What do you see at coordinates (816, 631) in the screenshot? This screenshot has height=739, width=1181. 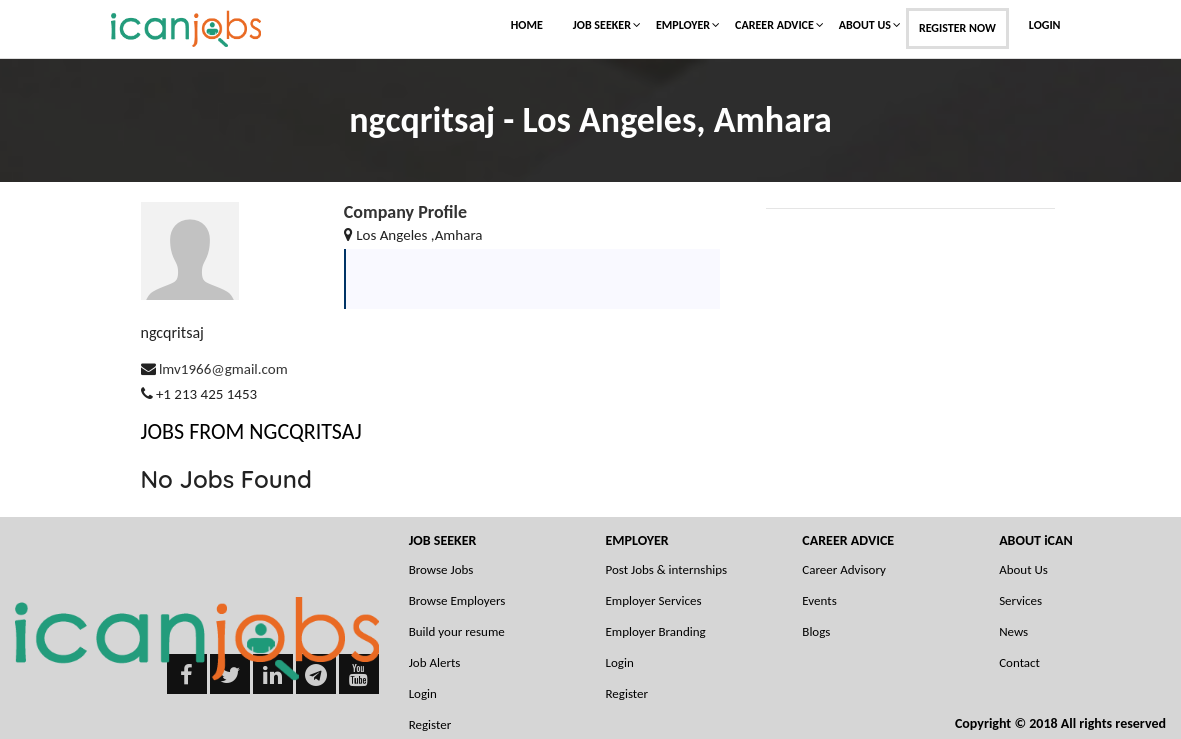 I see `Blogs` at bounding box center [816, 631].